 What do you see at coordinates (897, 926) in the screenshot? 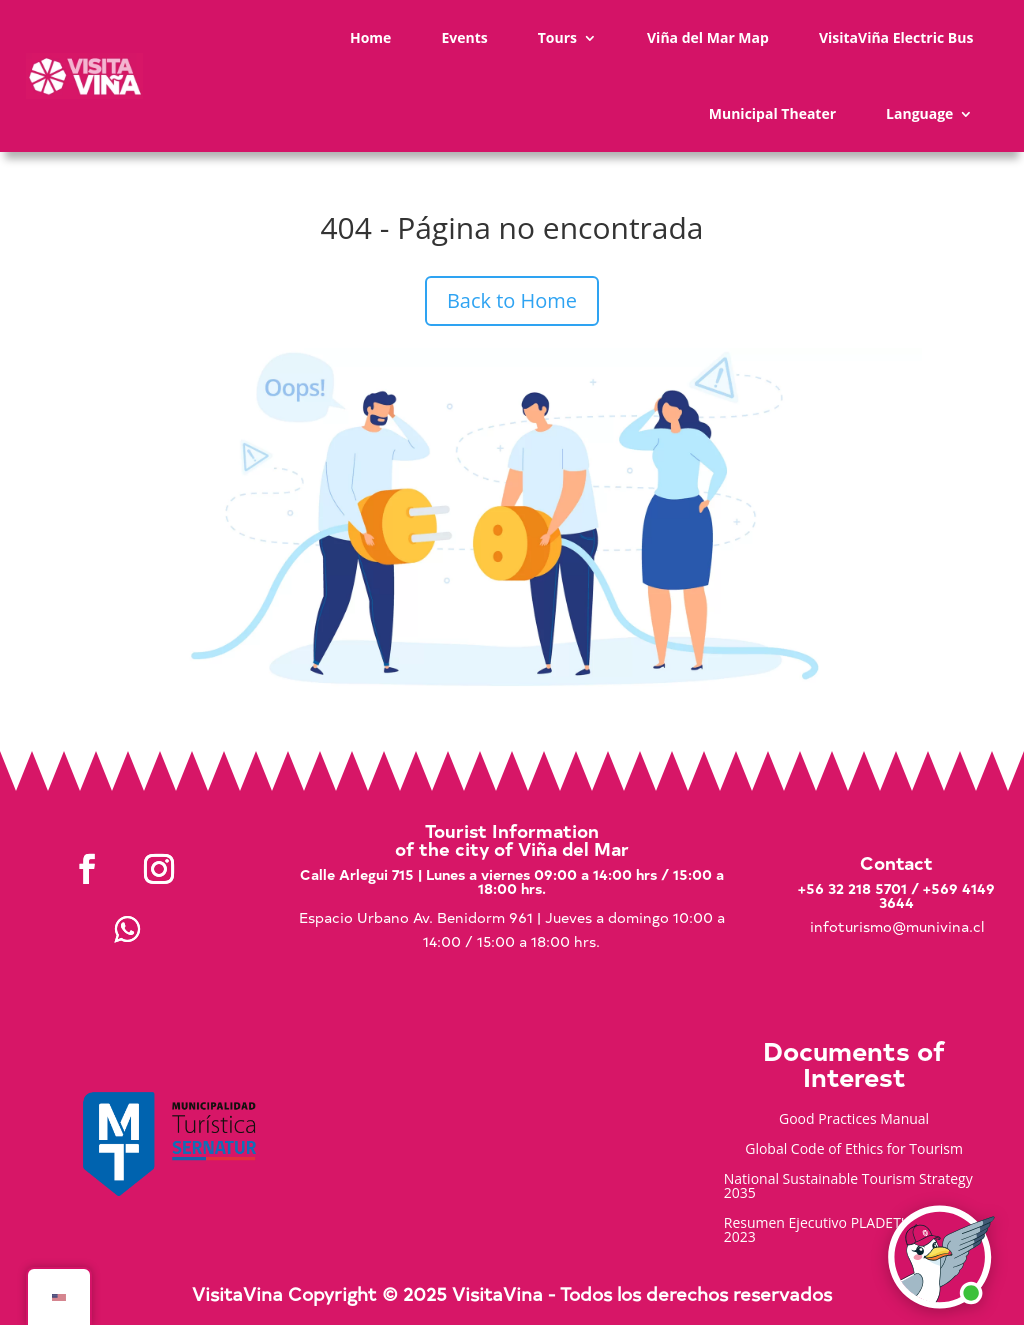
I see `infoturismo@munivina.cl` at bounding box center [897, 926].